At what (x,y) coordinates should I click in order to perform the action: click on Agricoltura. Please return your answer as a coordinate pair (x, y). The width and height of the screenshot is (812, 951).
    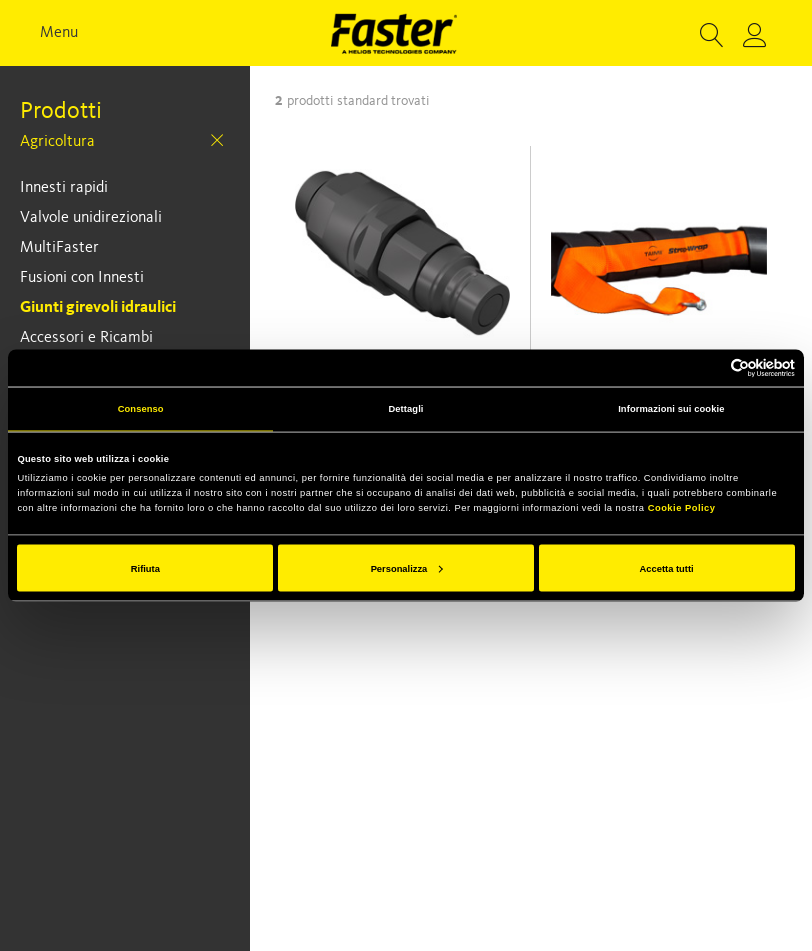
    Looking at the image, I should click on (57, 142).